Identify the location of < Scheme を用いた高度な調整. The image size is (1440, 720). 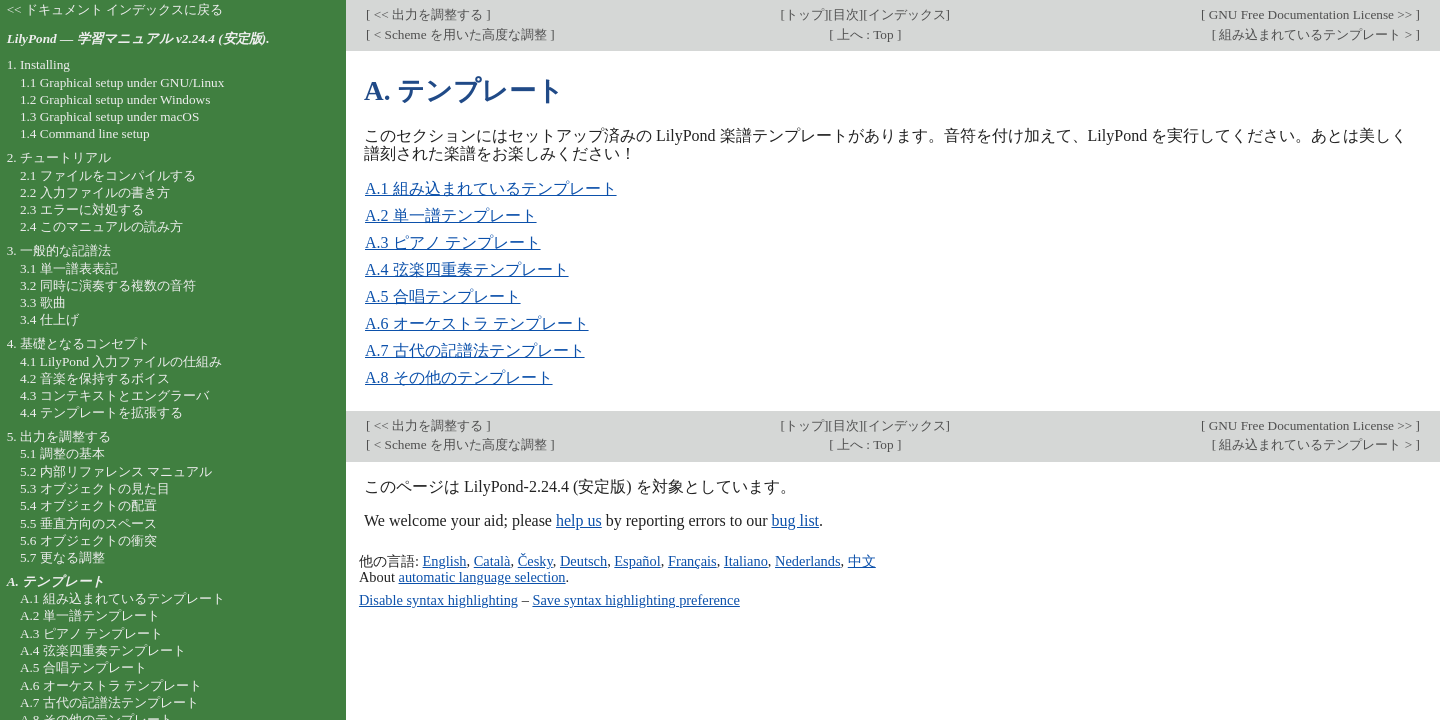
(460, 34).